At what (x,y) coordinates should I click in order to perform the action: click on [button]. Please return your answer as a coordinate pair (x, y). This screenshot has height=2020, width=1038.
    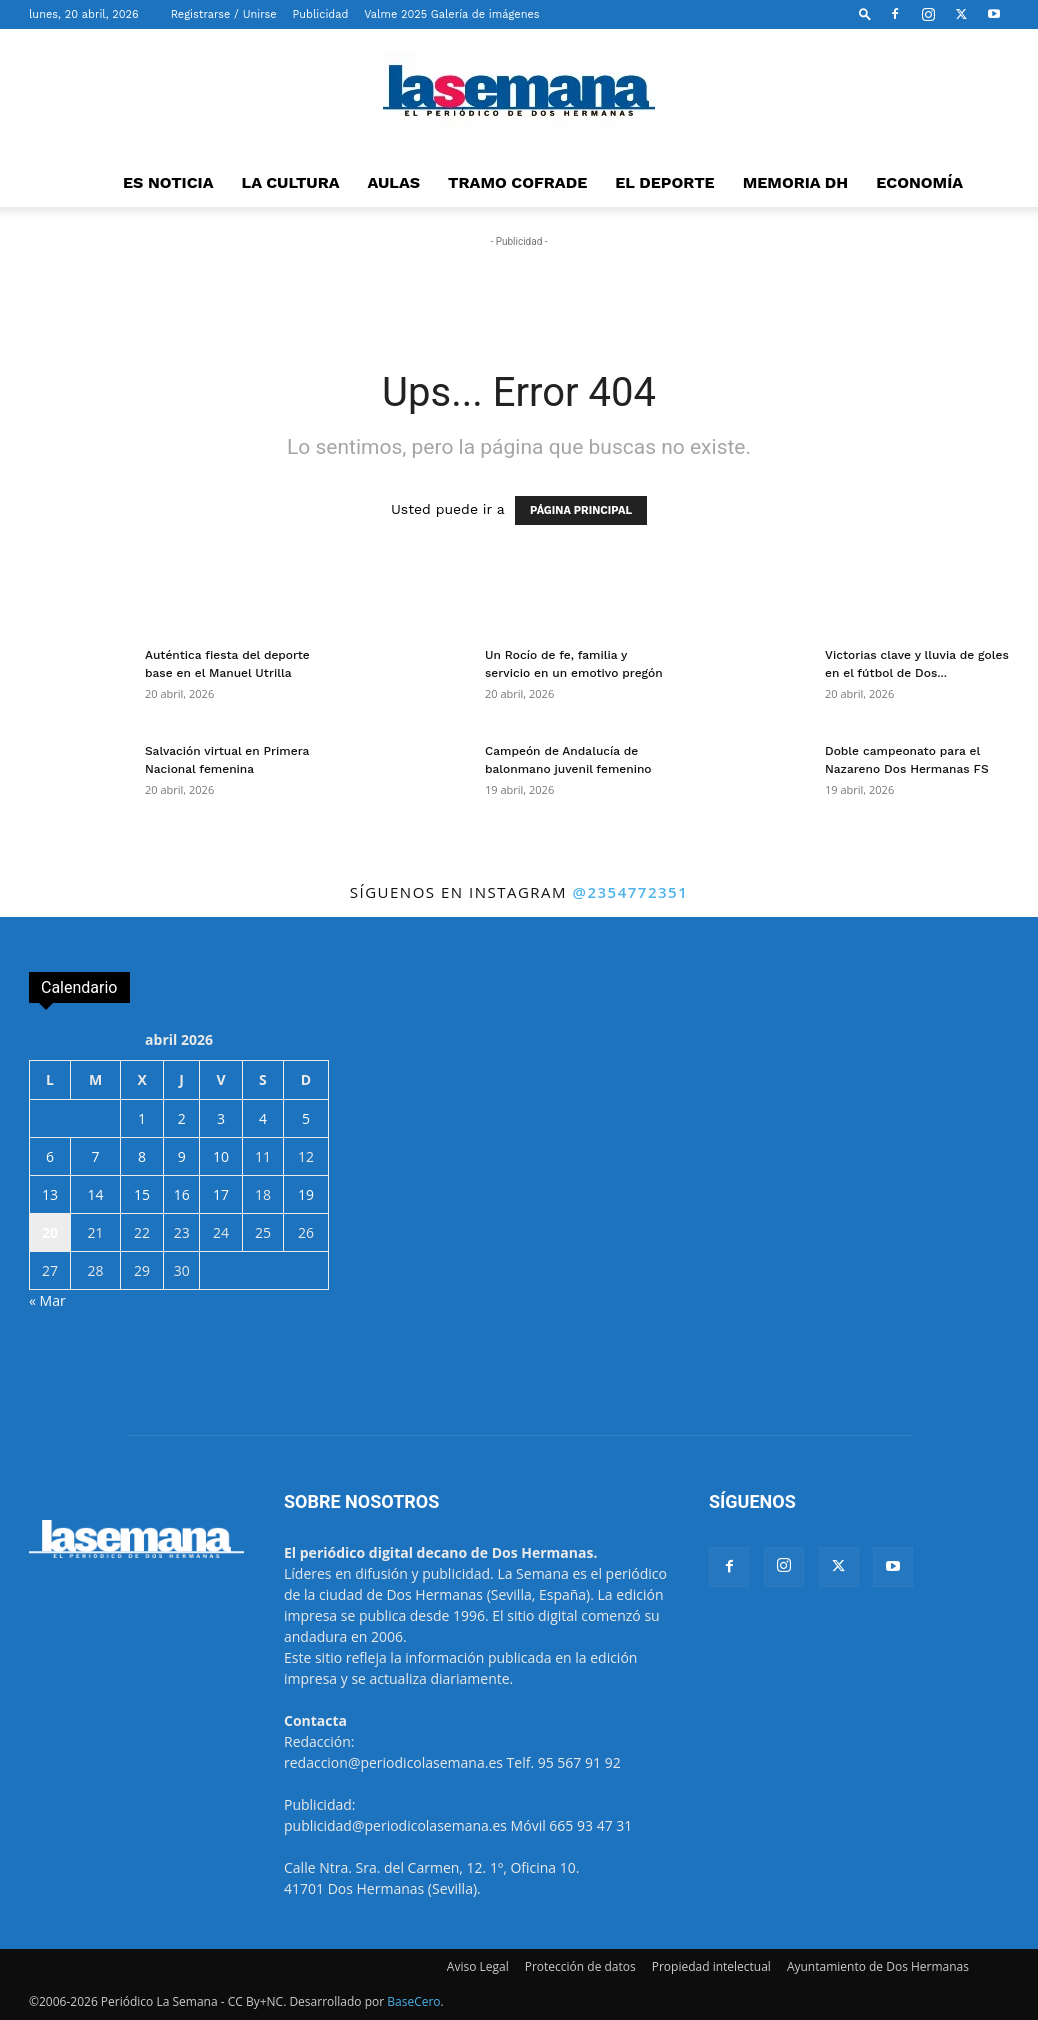
    Looking at the image, I should click on (865, 13).